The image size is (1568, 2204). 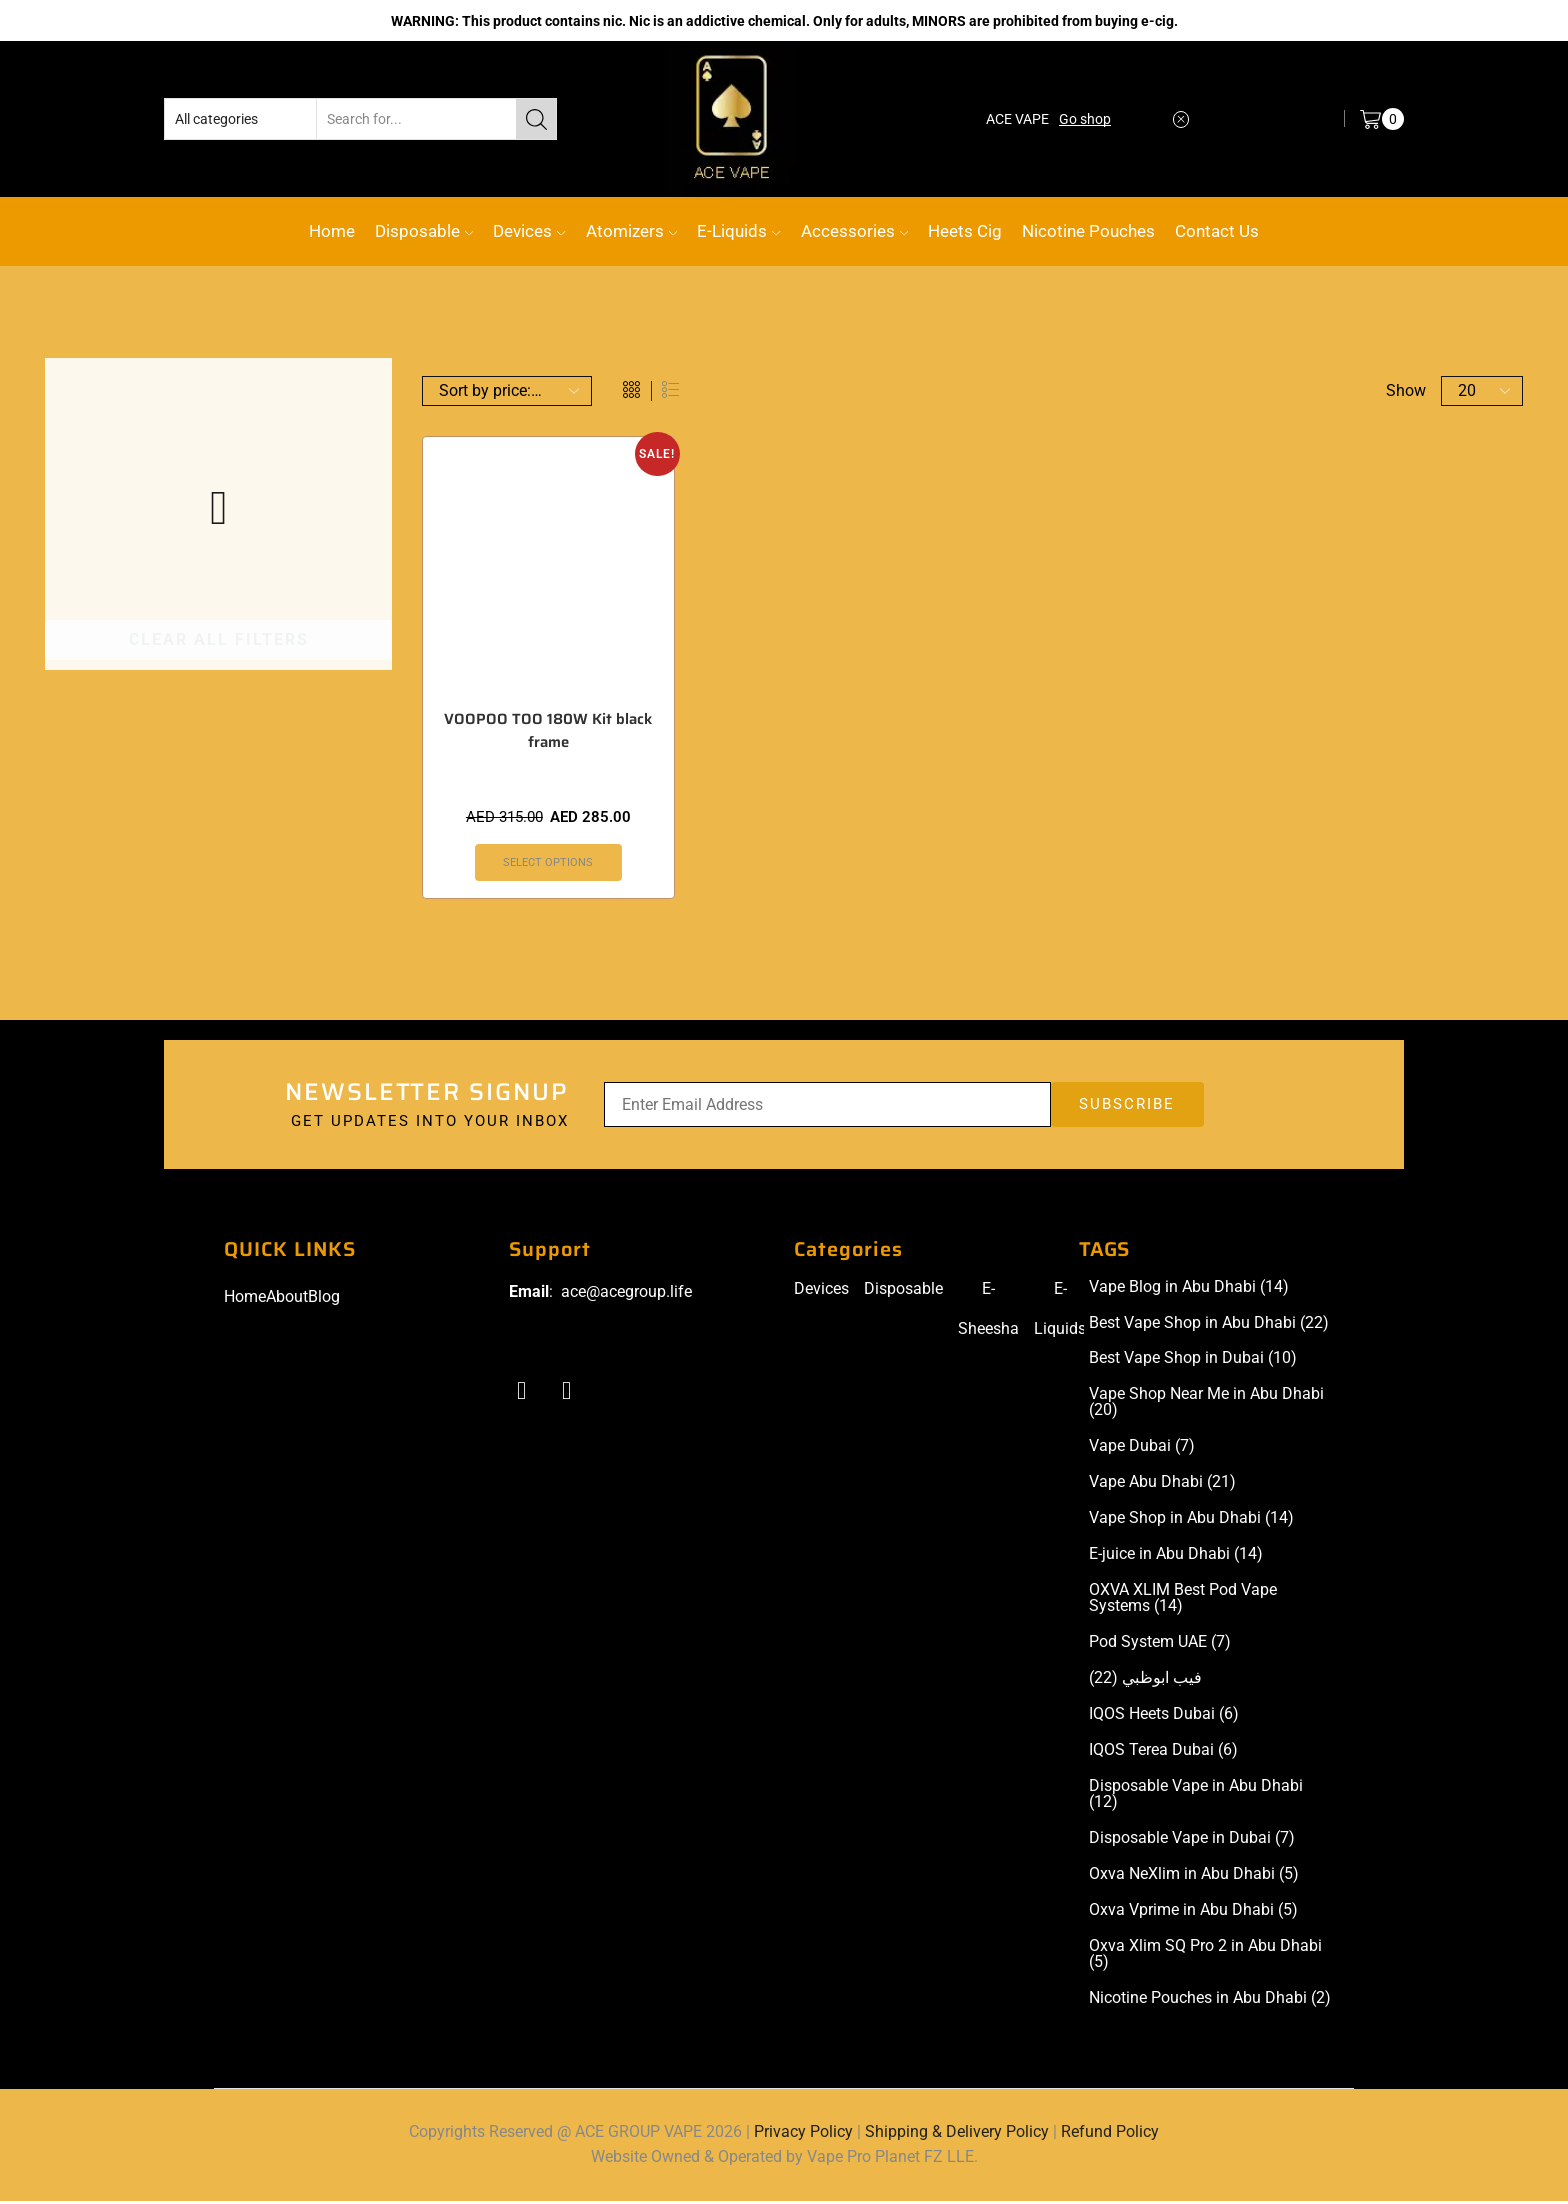 I want to click on IQOS Terea Dubai, so click(x=1163, y=1753).